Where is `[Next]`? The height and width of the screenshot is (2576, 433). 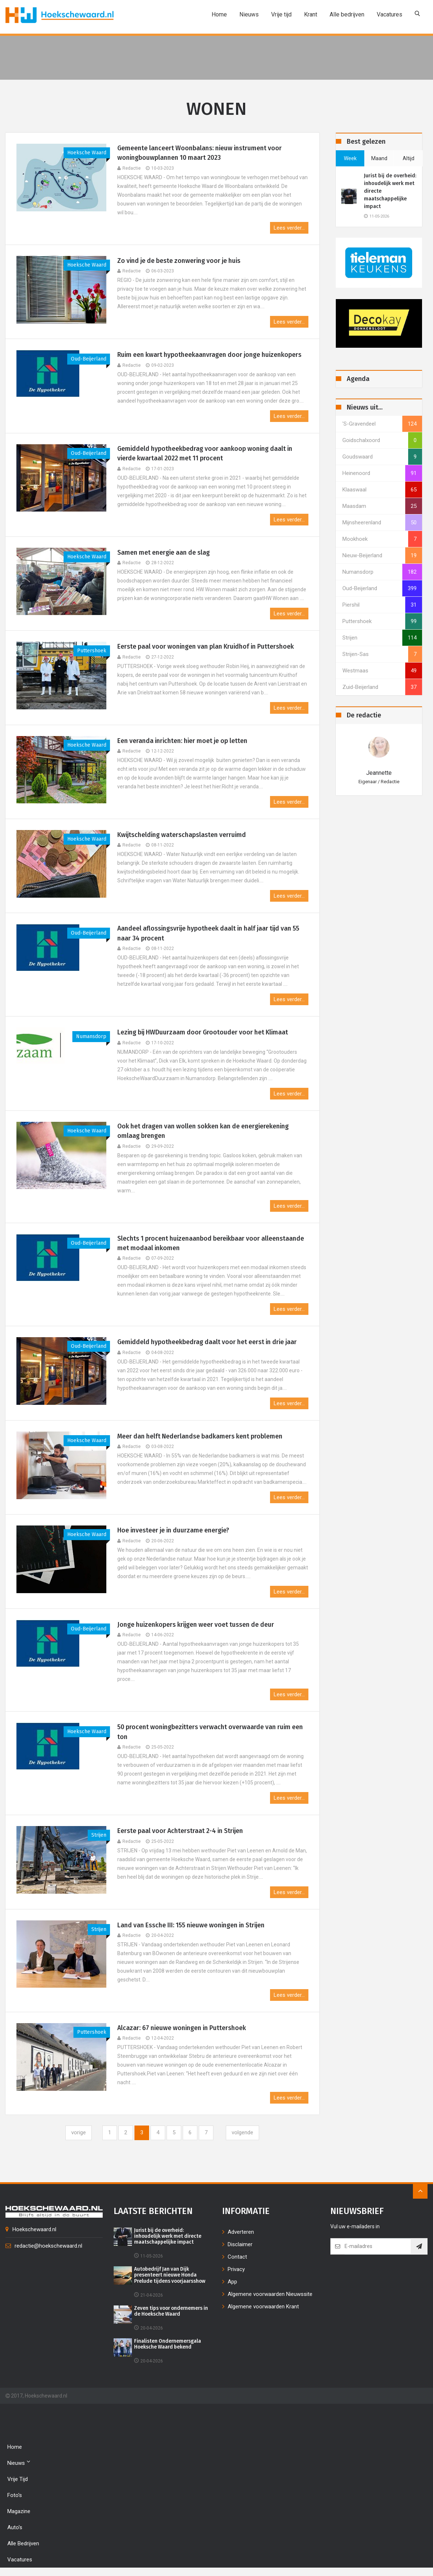 [Next] is located at coordinates (242, 2133).